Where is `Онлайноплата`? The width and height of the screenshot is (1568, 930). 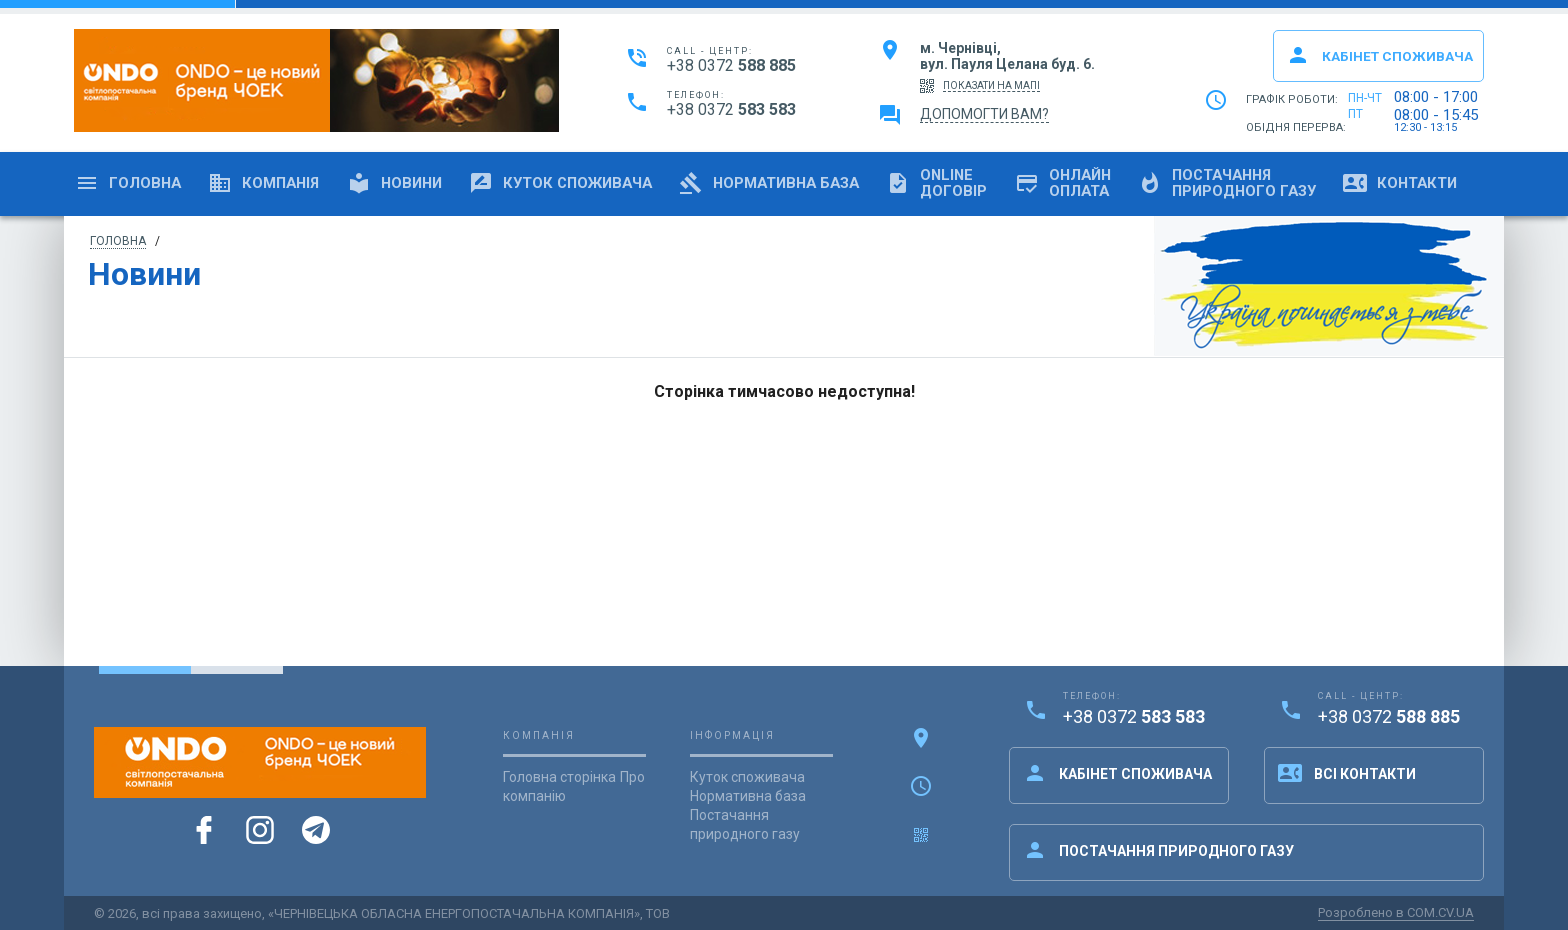 Онлайноплата is located at coordinates (1105, 183).